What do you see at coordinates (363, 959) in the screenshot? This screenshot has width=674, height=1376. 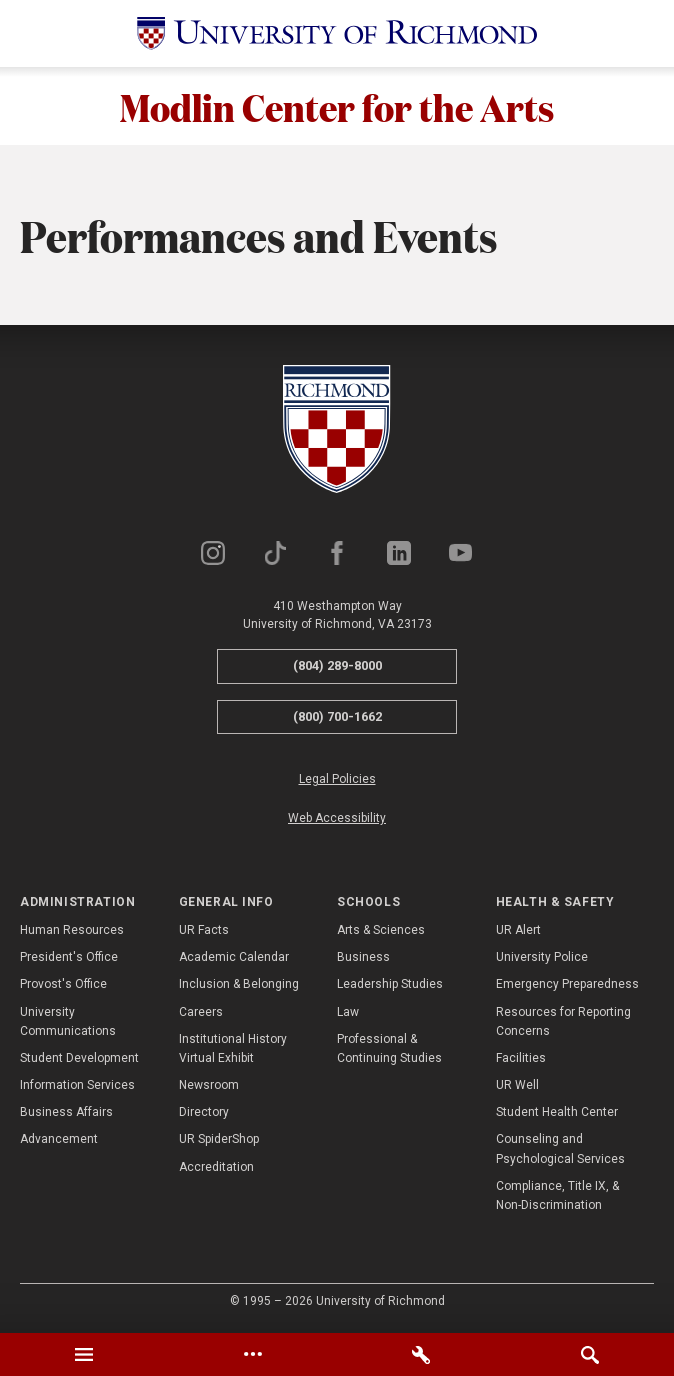 I see `Business` at bounding box center [363, 959].